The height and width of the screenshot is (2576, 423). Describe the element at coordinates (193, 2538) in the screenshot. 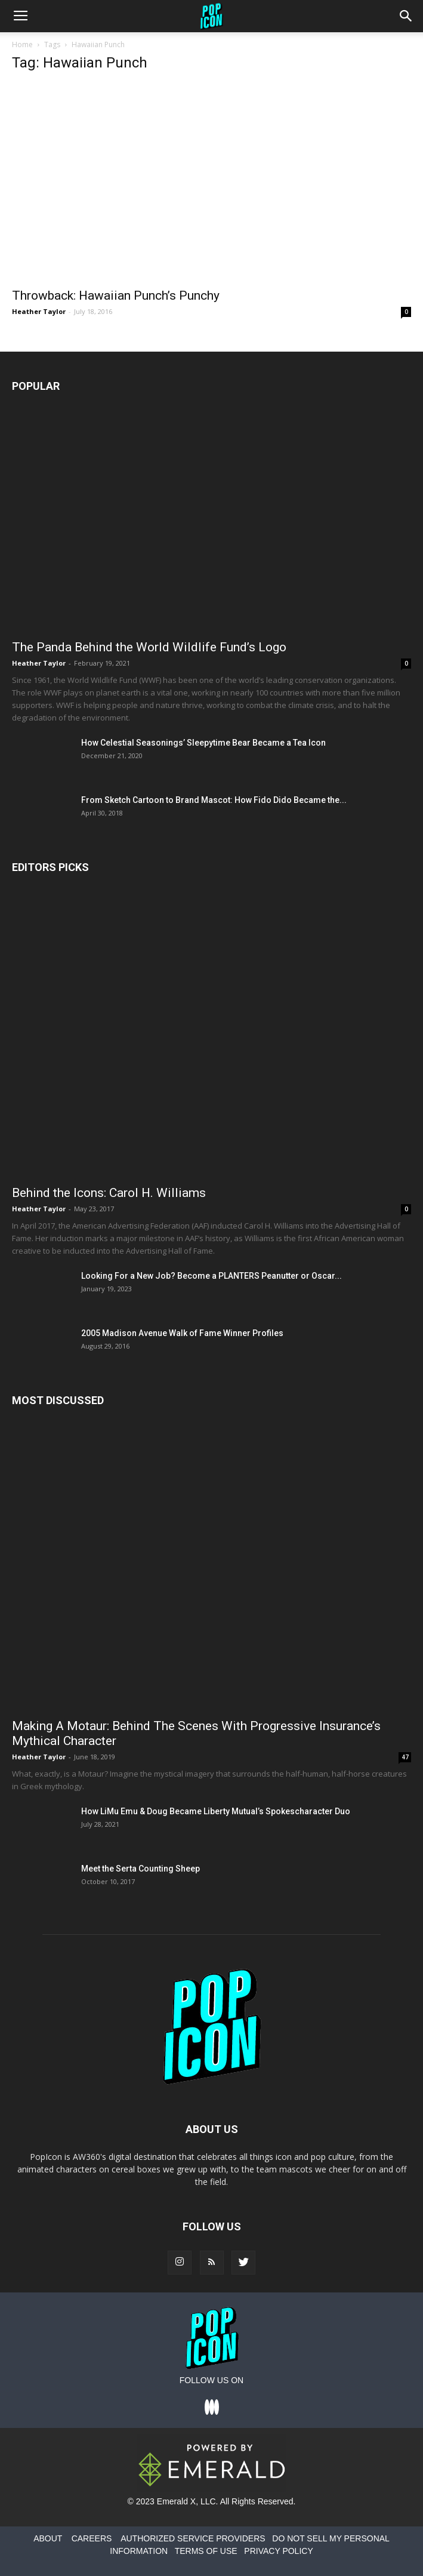

I see `AUTHORIZED SERVICE PROVIDERS` at that location.